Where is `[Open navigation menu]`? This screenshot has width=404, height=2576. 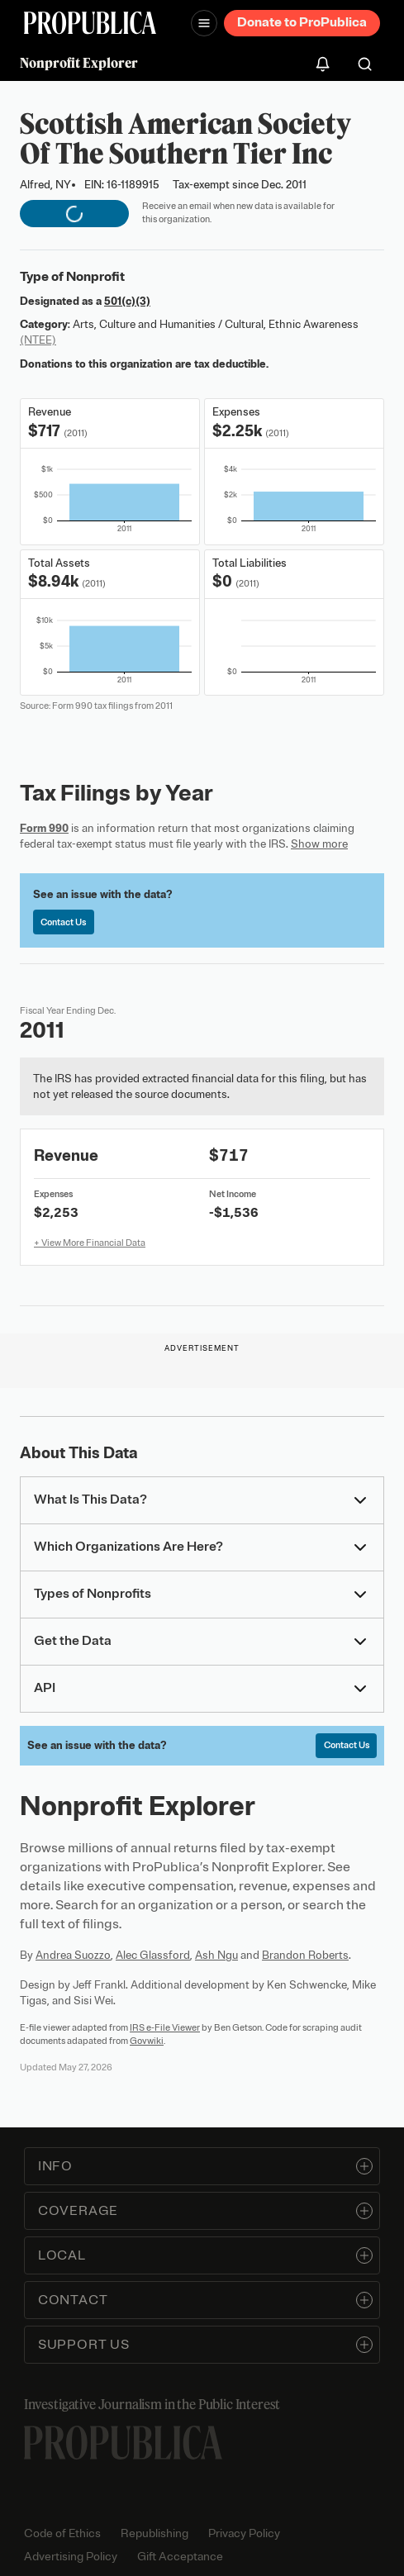 [Open navigation menu] is located at coordinates (204, 23).